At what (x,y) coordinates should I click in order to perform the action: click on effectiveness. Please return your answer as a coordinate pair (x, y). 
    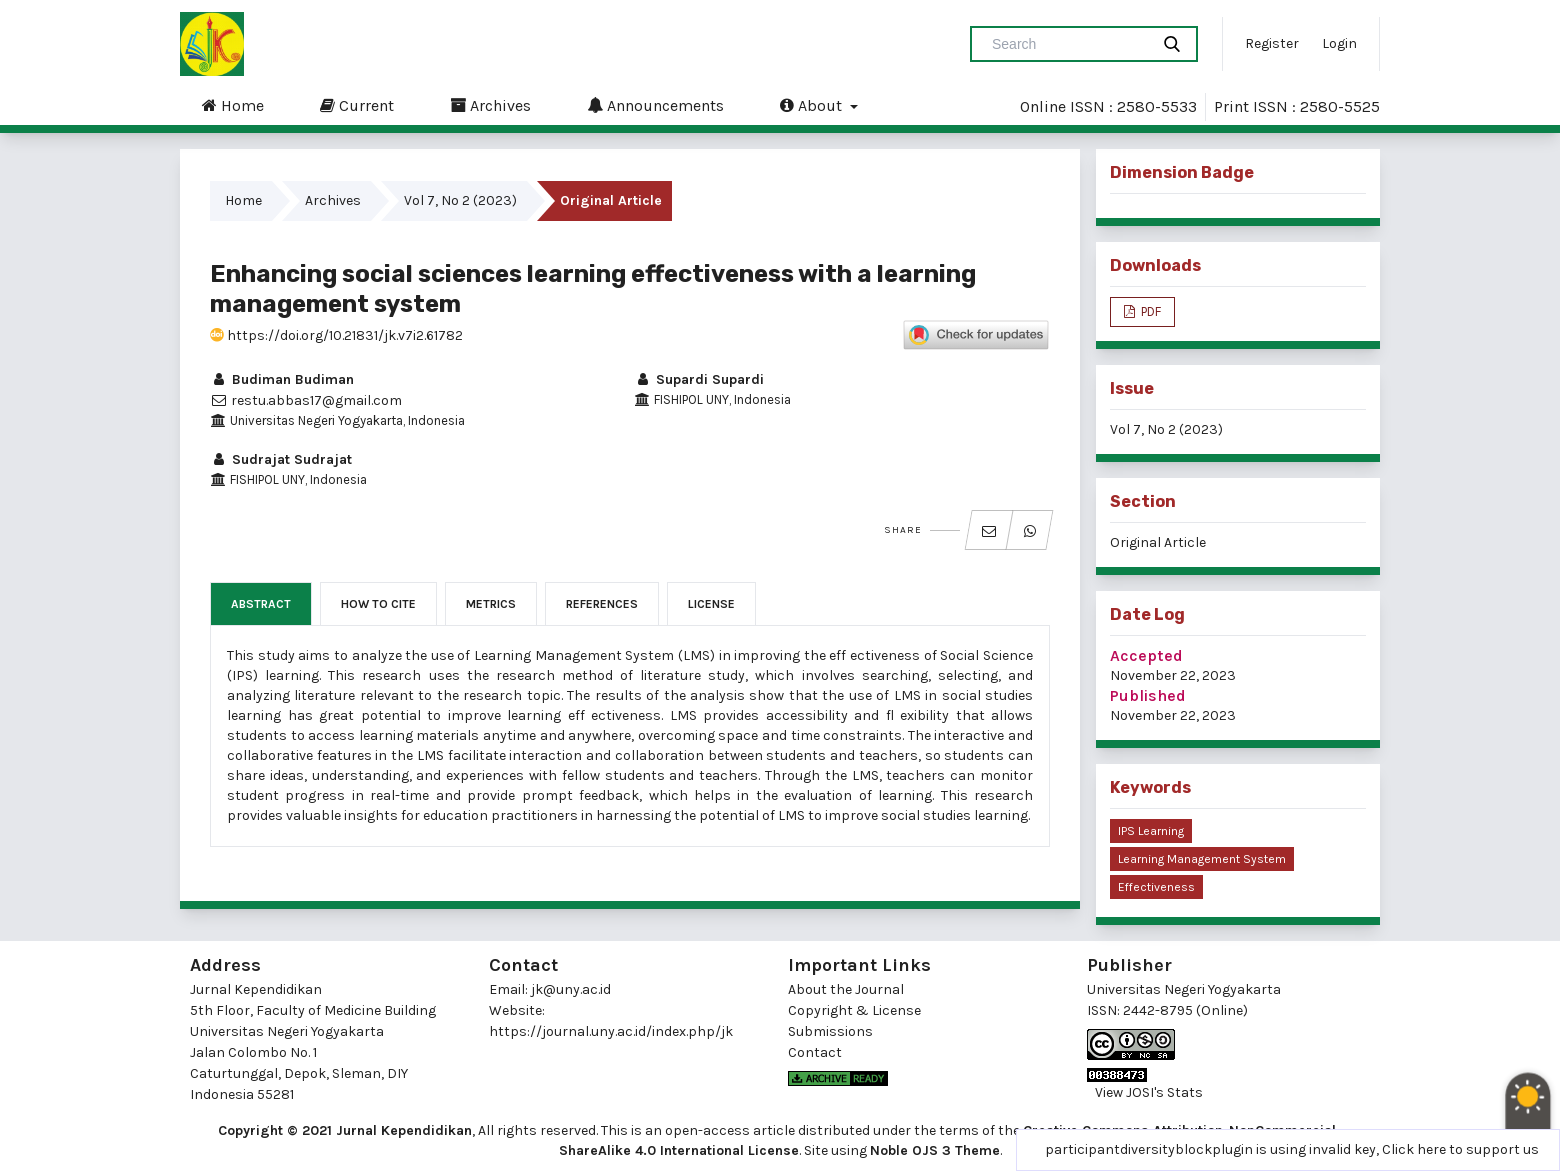
    Looking at the image, I should click on (1156, 887).